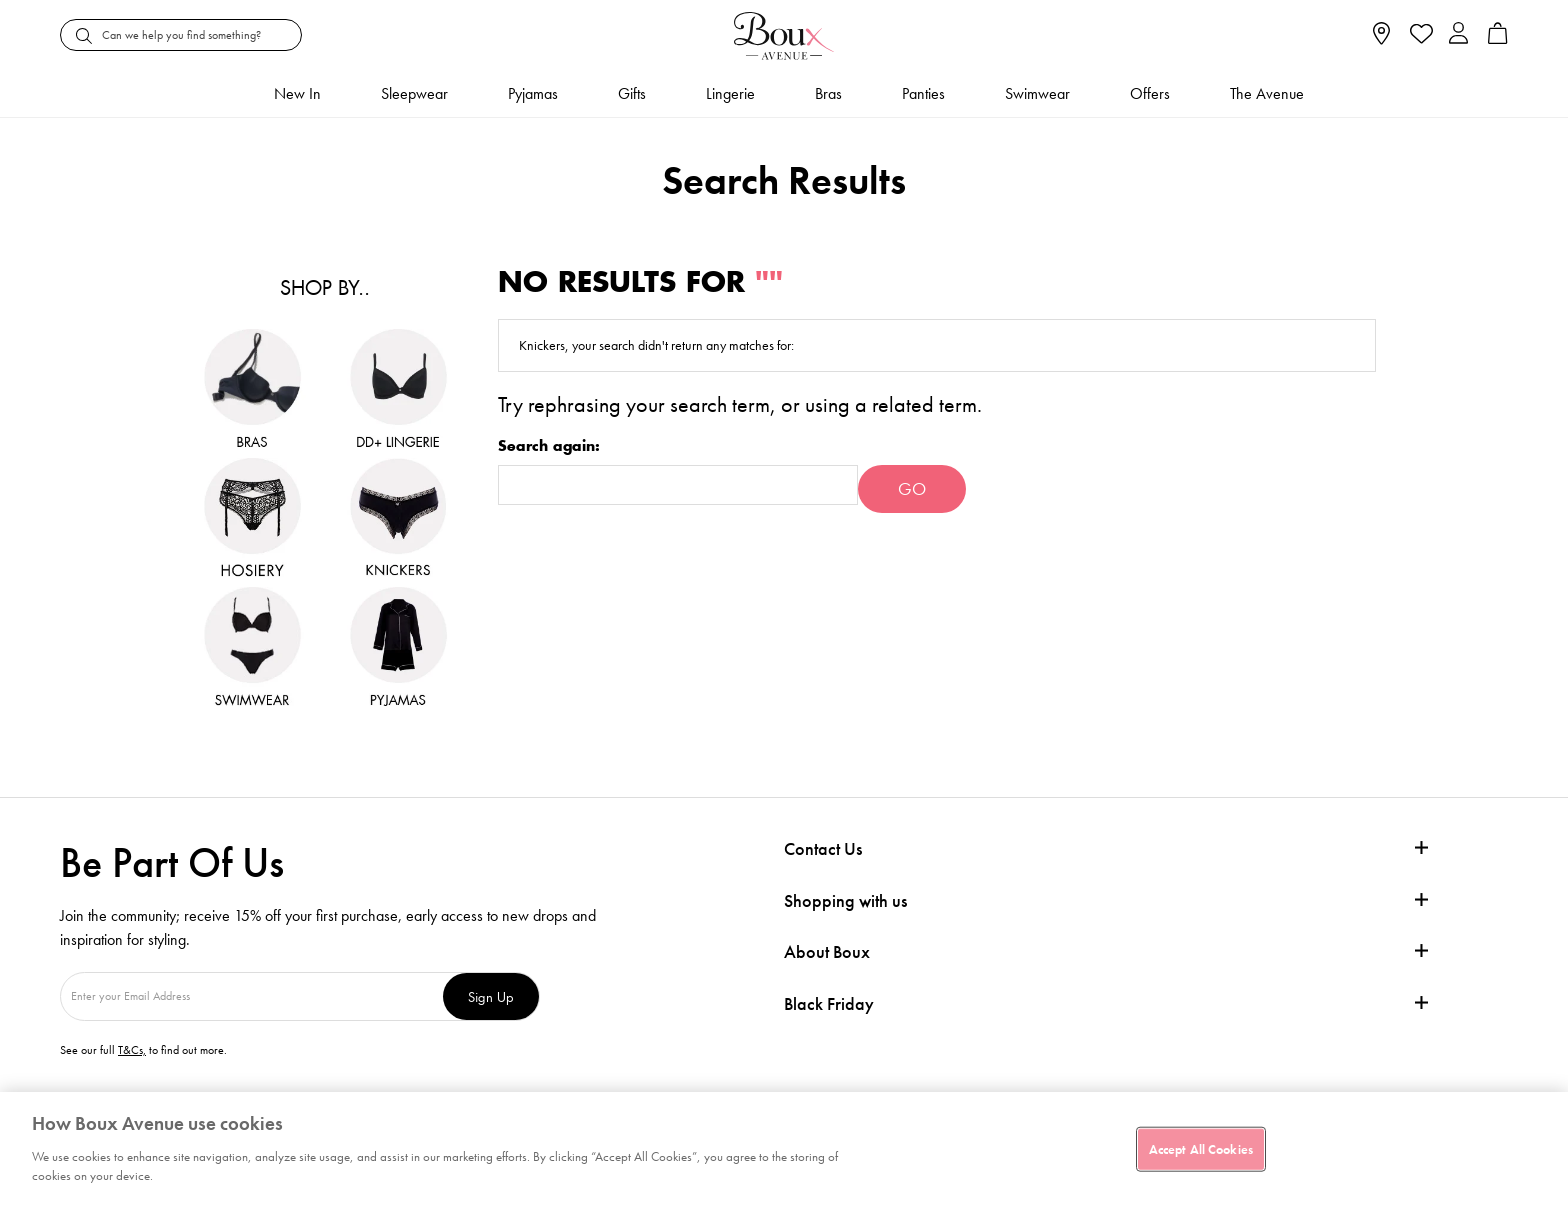 The image size is (1568, 1209). Describe the element at coordinates (829, 1004) in the screenshot. I see `Black Friday` at that location.